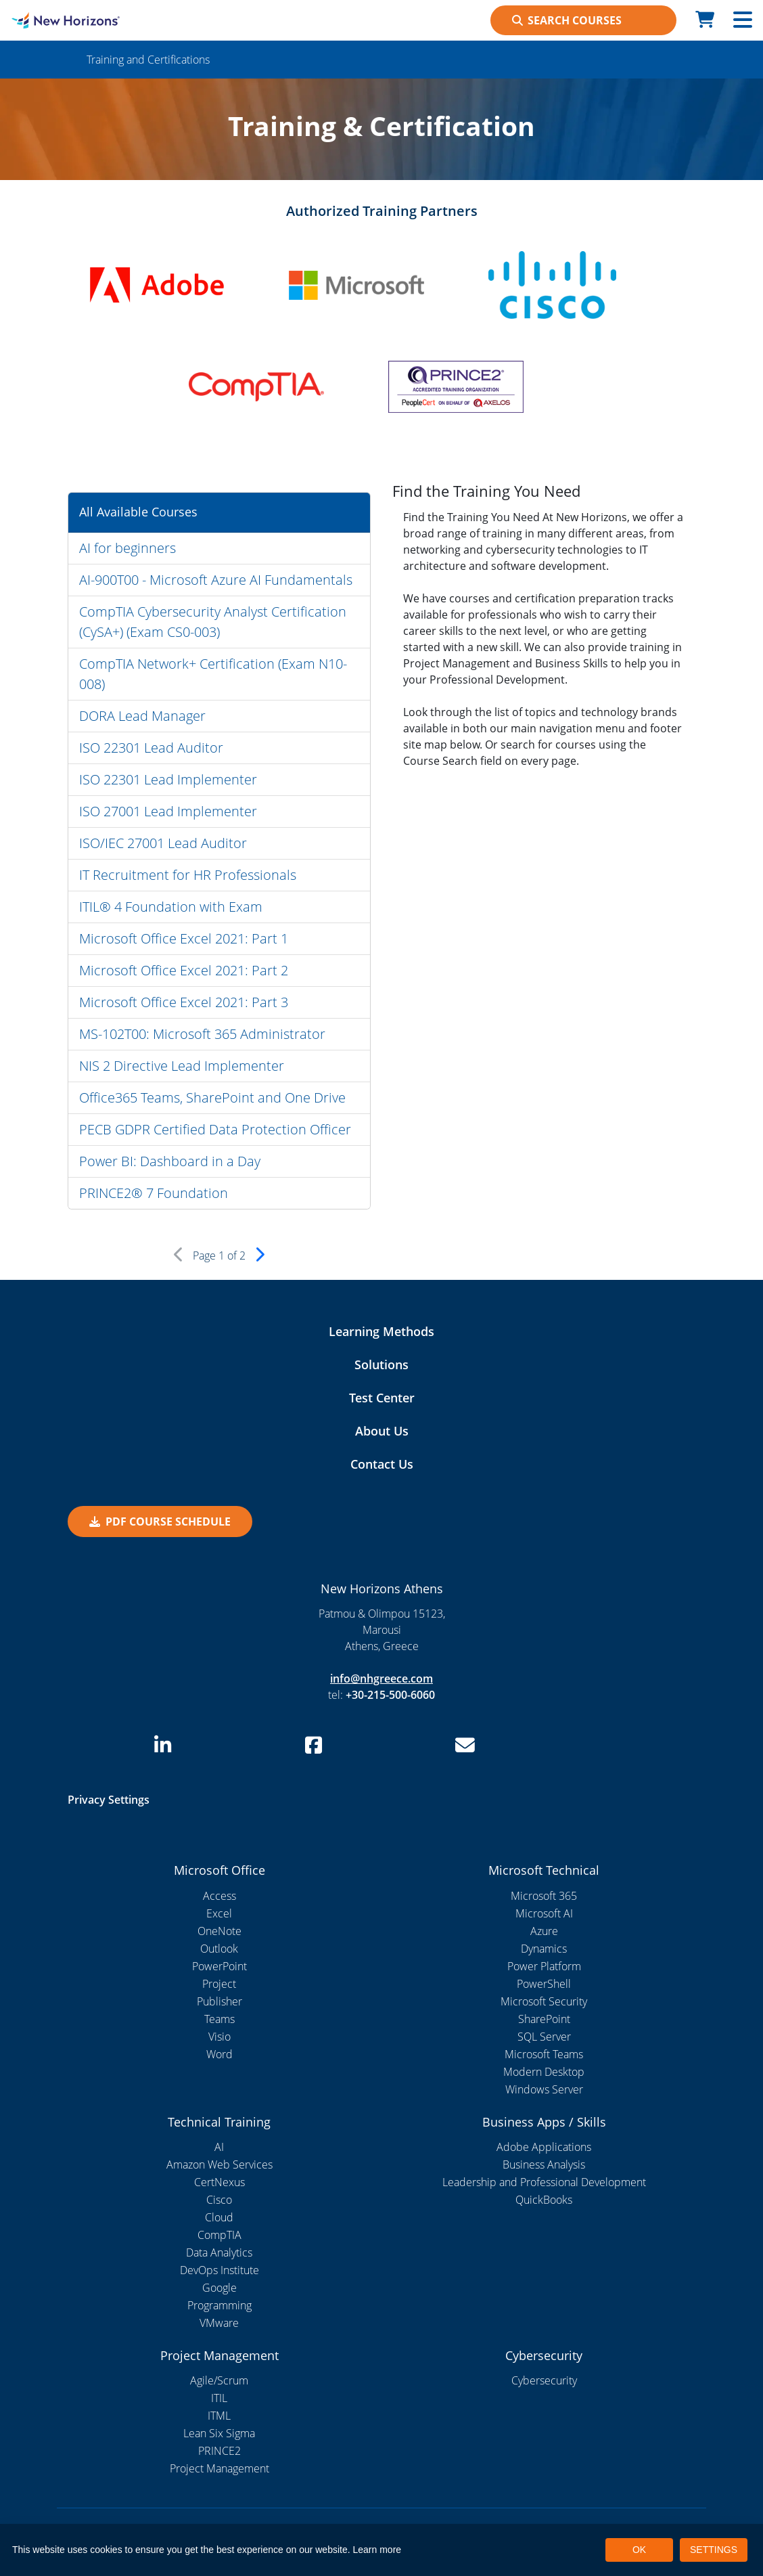  I want to click on ITML, so click(219, 2415).